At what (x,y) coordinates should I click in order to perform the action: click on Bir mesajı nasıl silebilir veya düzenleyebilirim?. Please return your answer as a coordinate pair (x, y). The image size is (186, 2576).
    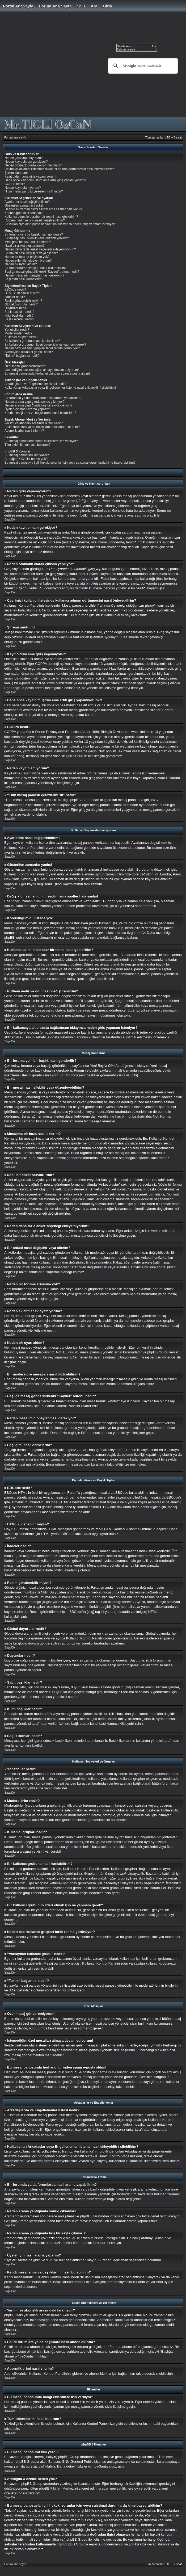
    Looking at the image, I should click on (37, 238).